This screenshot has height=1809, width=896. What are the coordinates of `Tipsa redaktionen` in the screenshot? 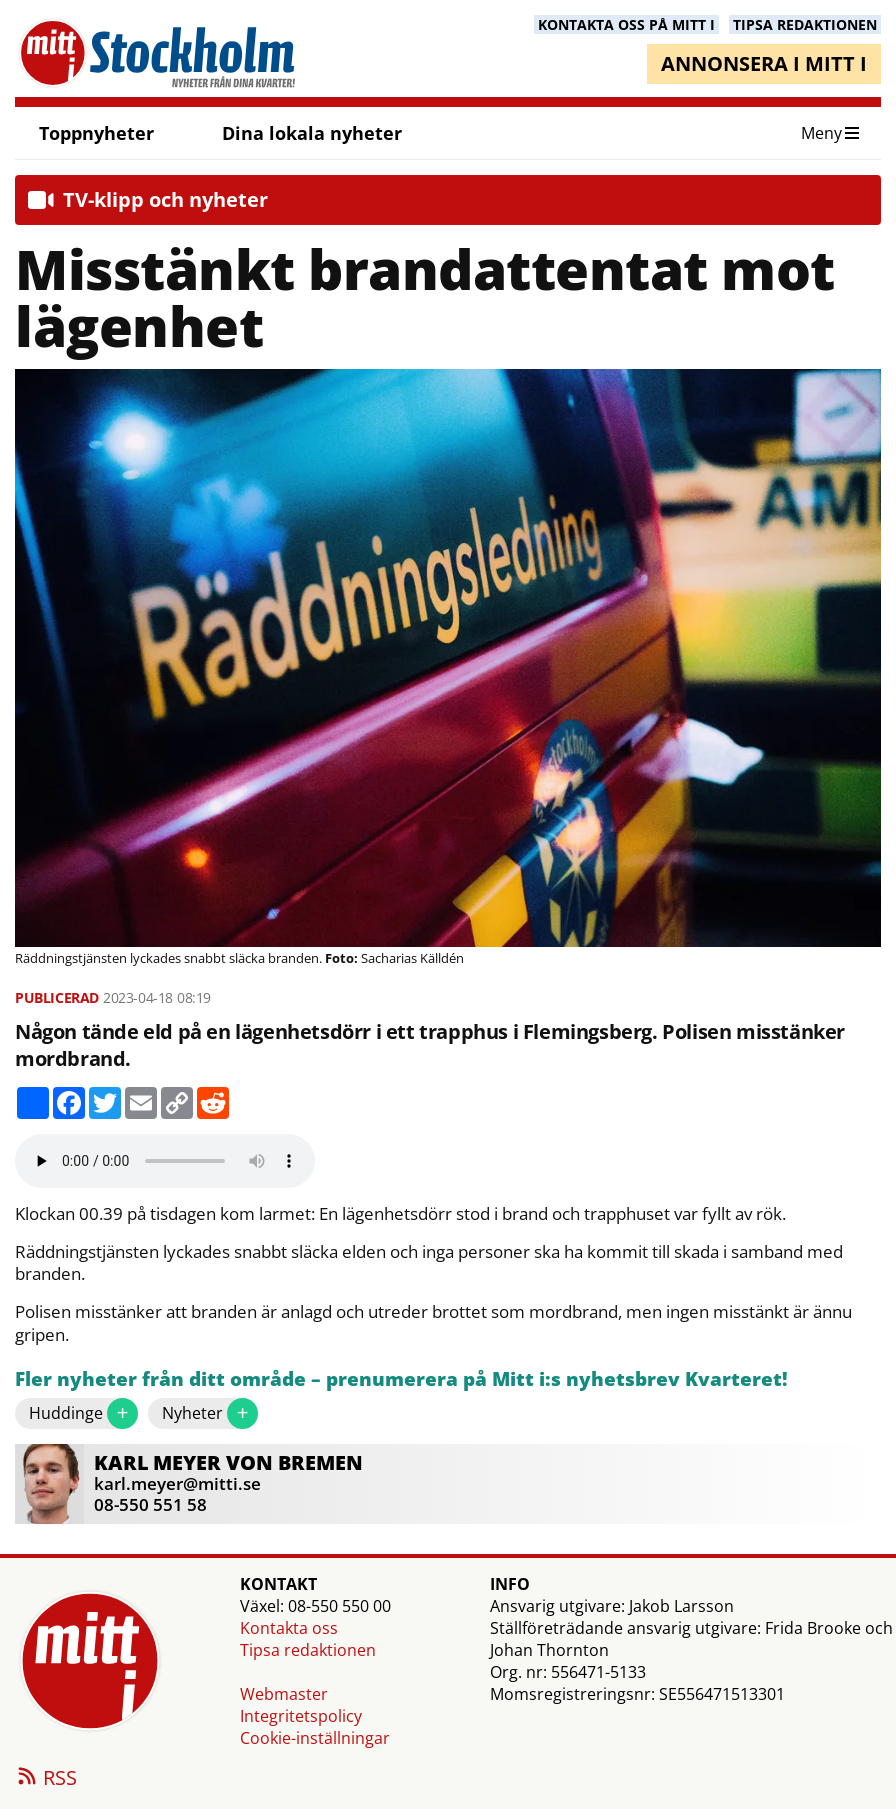 It's located at (308, 1650).